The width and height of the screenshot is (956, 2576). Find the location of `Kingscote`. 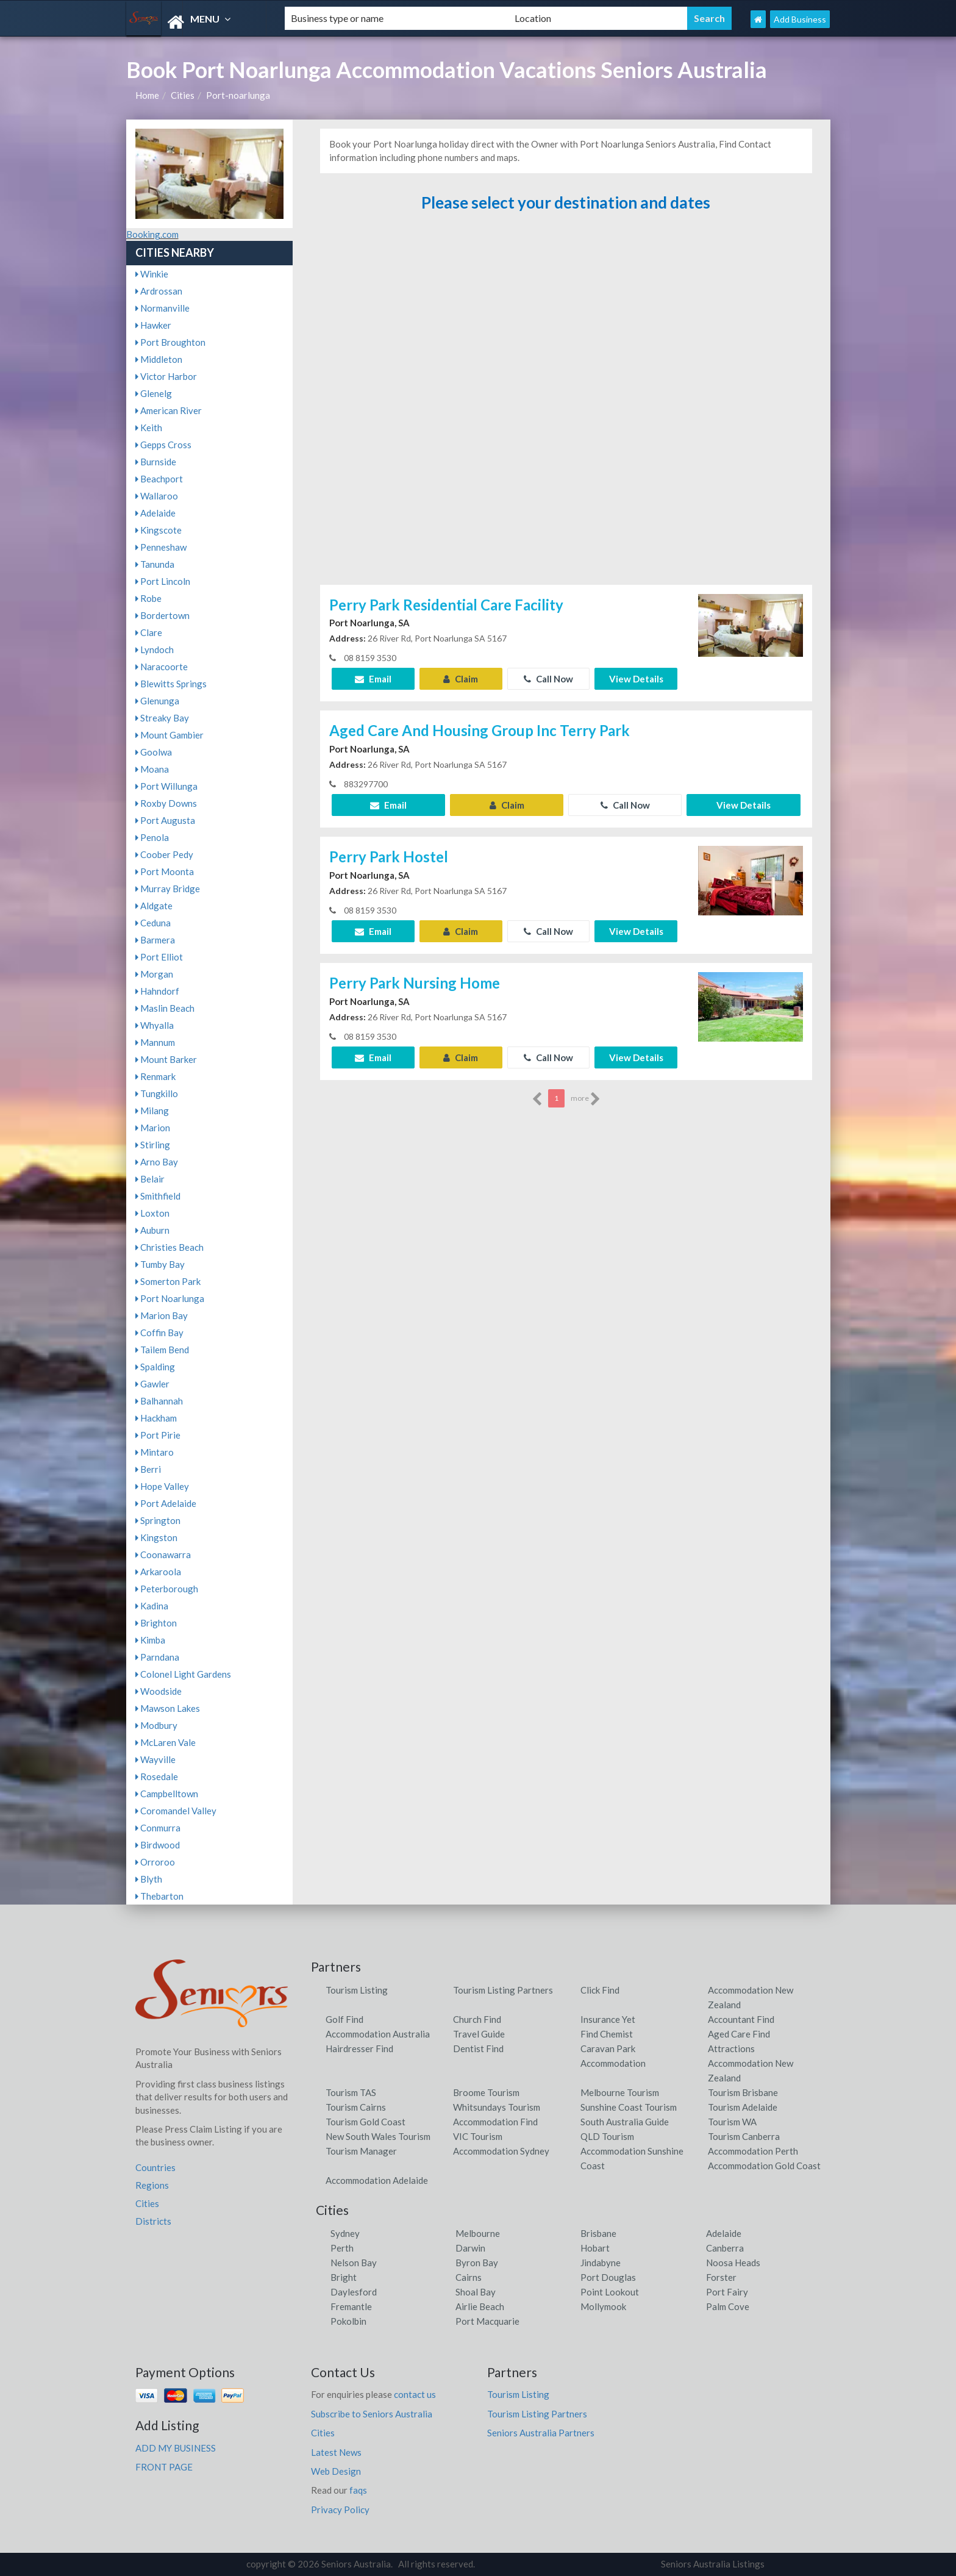

Kingscote is located at coordinates (158, 529).